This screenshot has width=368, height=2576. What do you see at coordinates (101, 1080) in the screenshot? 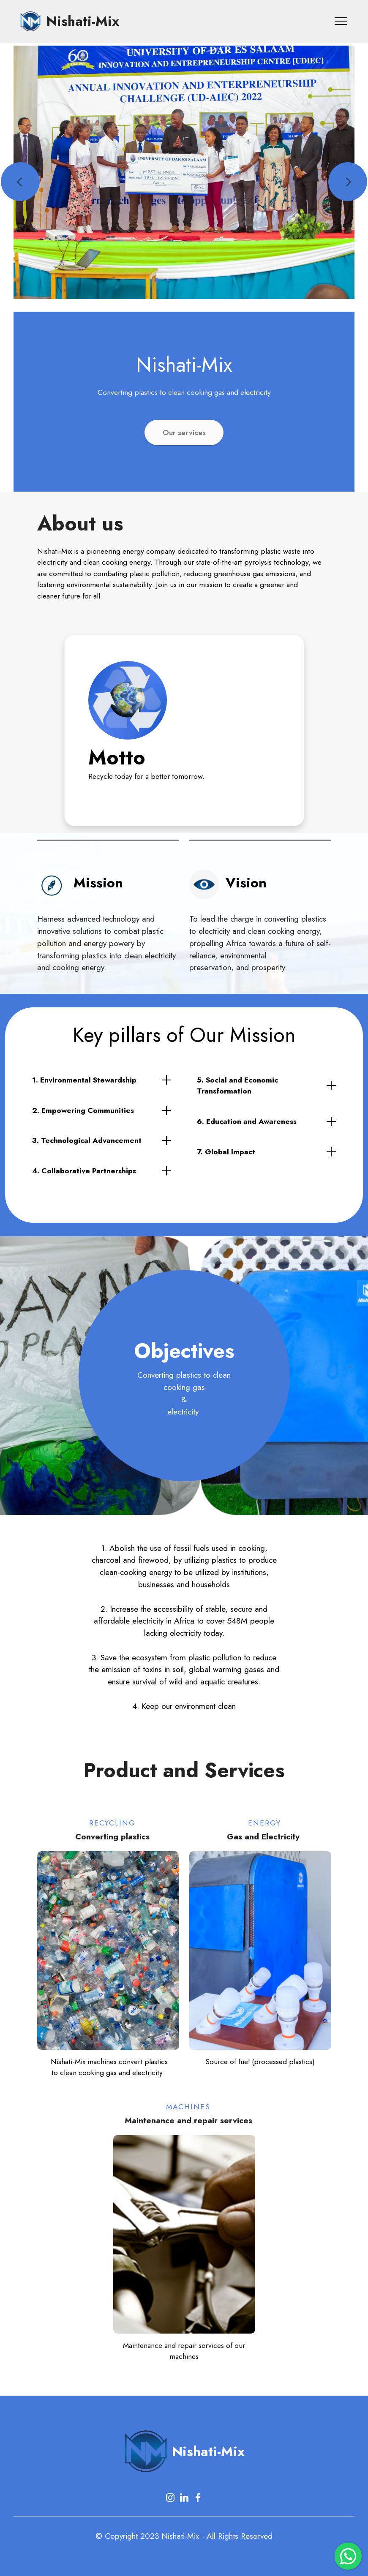
I see `[tab]` at bounding box center [101, 1080].